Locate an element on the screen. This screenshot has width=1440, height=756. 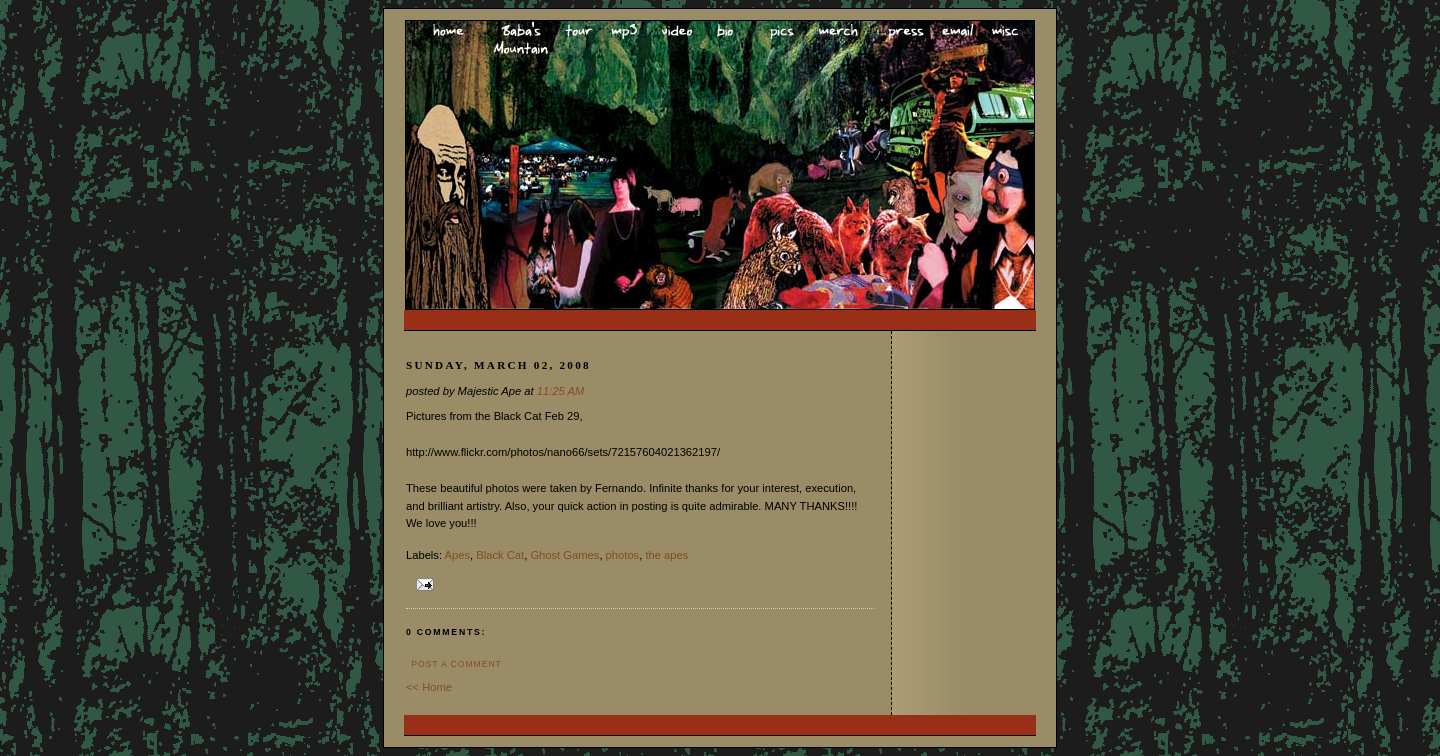
11:25 AM is located at coordinates (560, 391).